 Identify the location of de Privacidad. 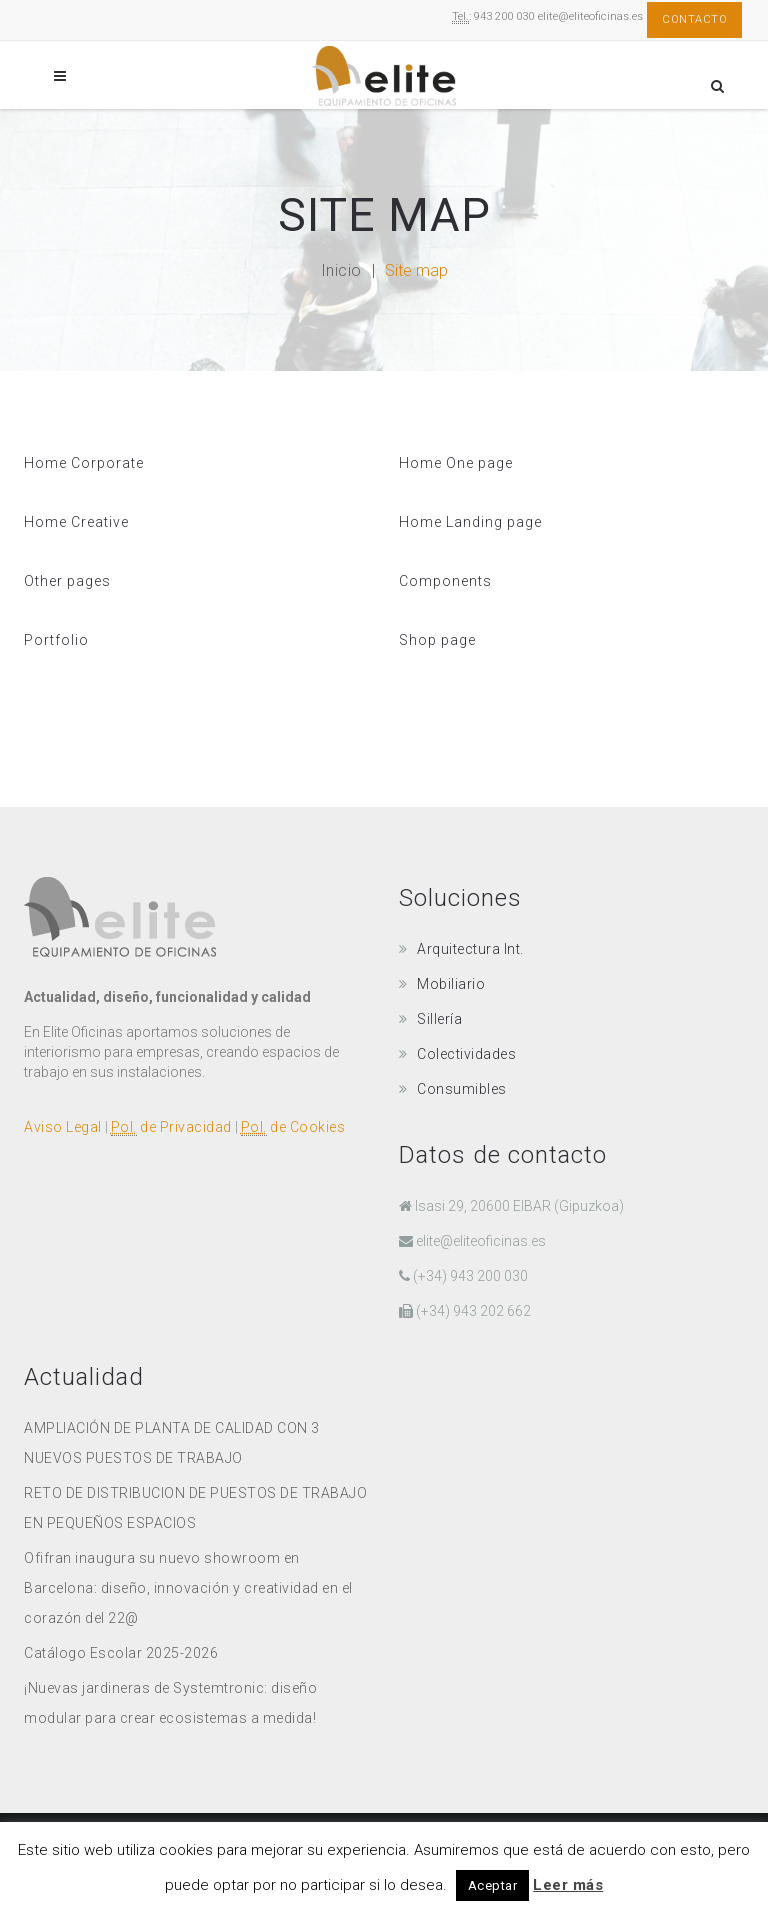
(171, 1127).